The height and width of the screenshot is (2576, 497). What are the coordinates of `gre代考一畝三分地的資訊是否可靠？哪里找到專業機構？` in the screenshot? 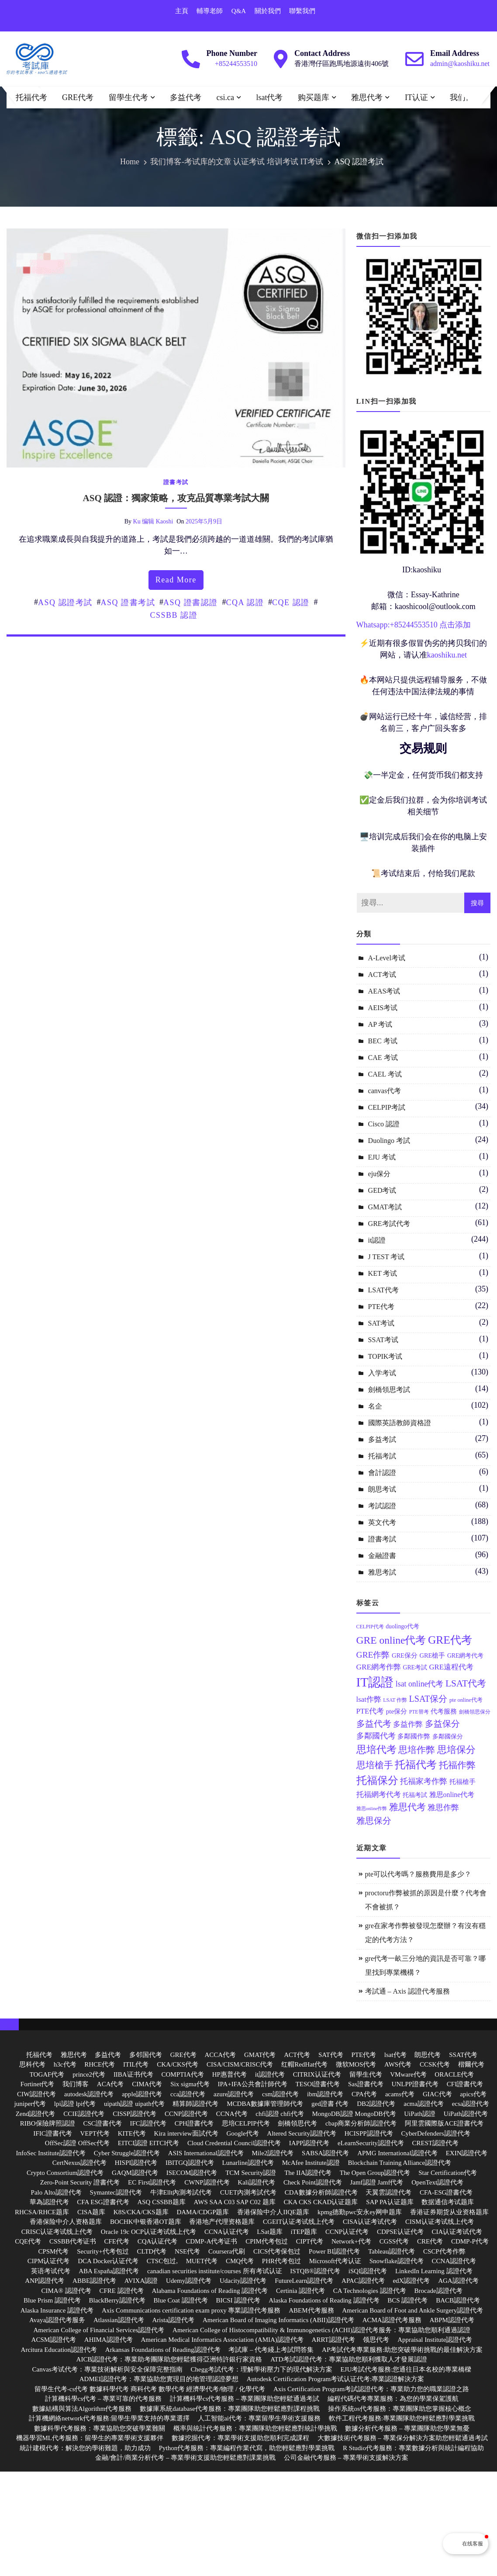 It's located at (425, 1965).